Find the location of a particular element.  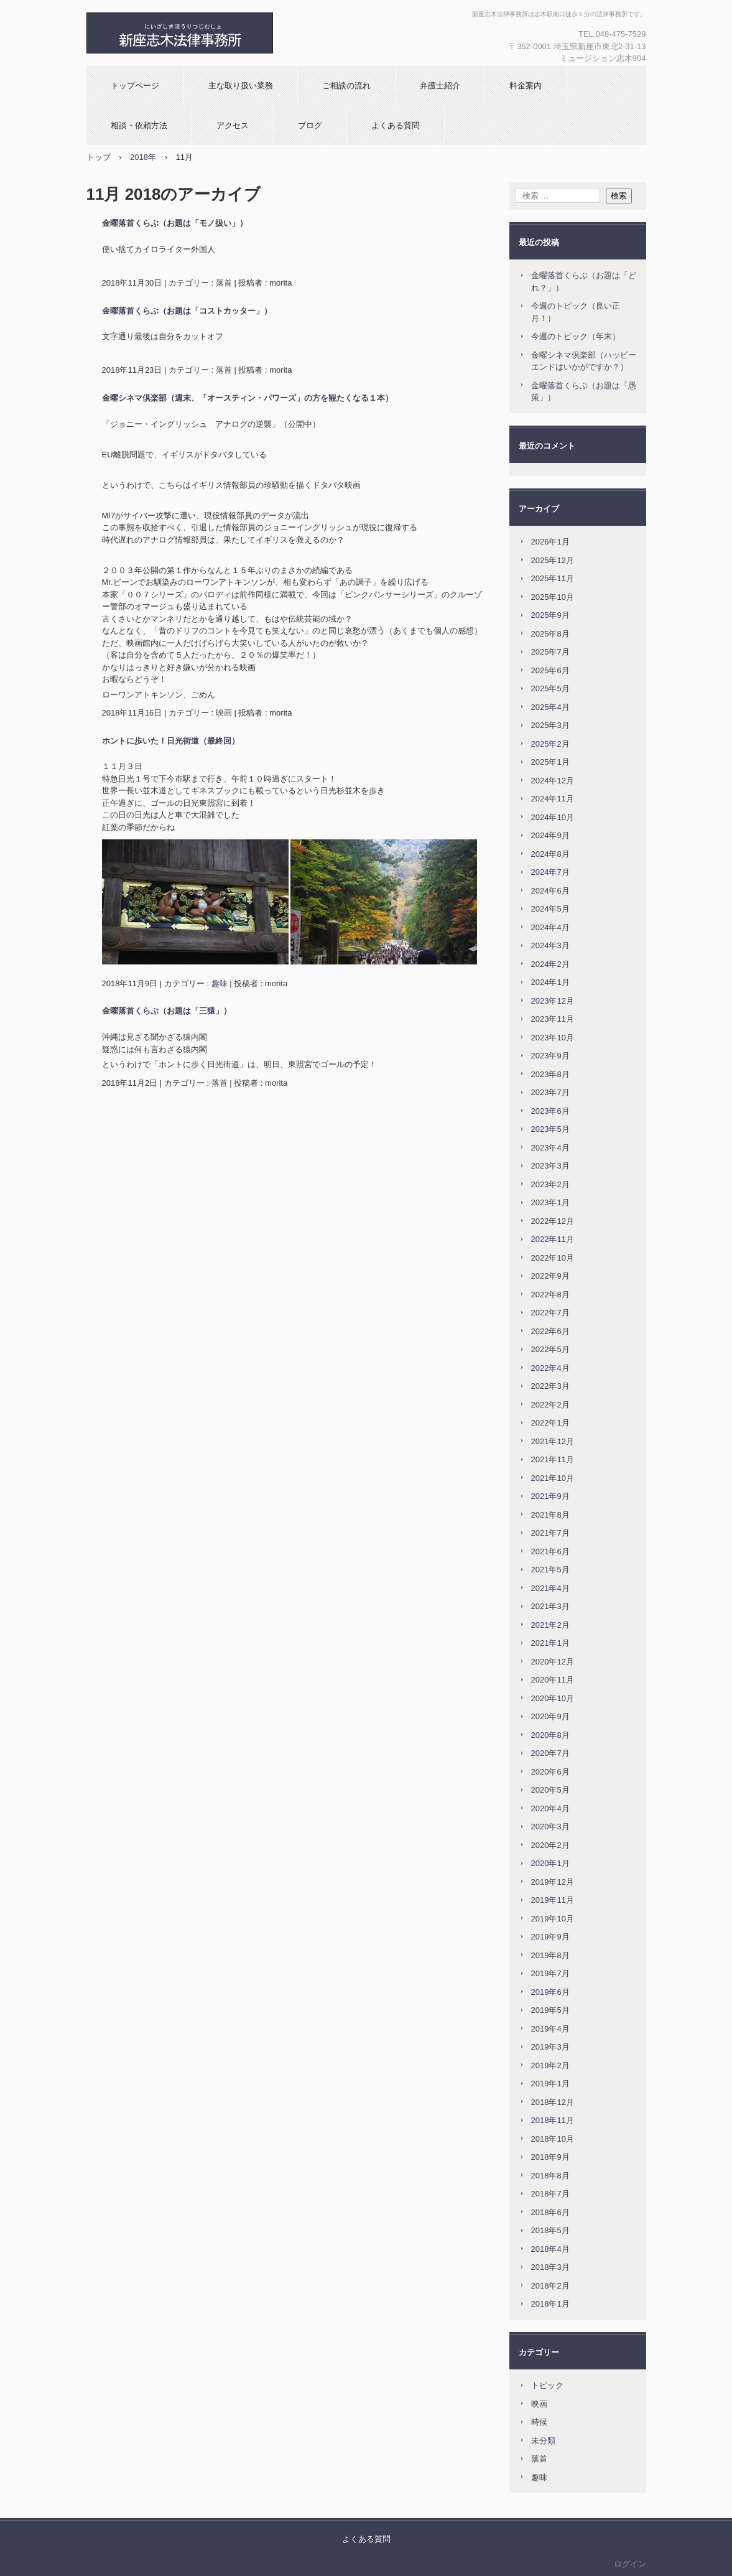

2025年6月 is located at coordinates (550, 670).